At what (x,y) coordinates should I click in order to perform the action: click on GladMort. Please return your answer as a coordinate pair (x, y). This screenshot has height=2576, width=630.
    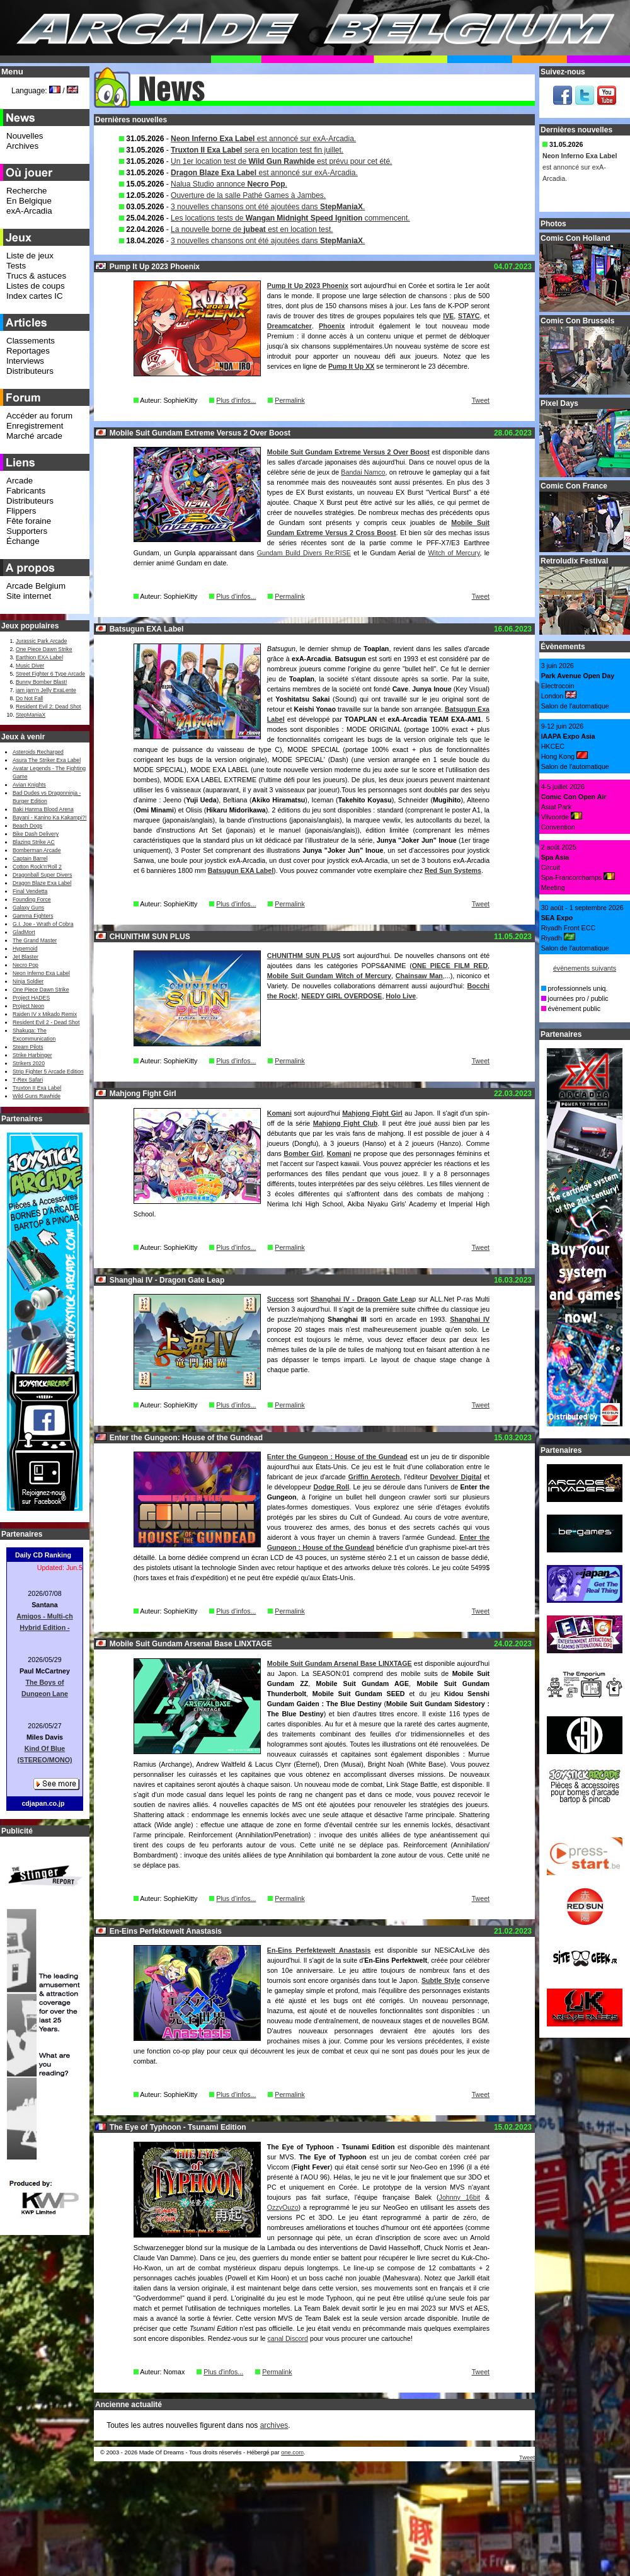
    Looking at the image, I should click on (24, 932).